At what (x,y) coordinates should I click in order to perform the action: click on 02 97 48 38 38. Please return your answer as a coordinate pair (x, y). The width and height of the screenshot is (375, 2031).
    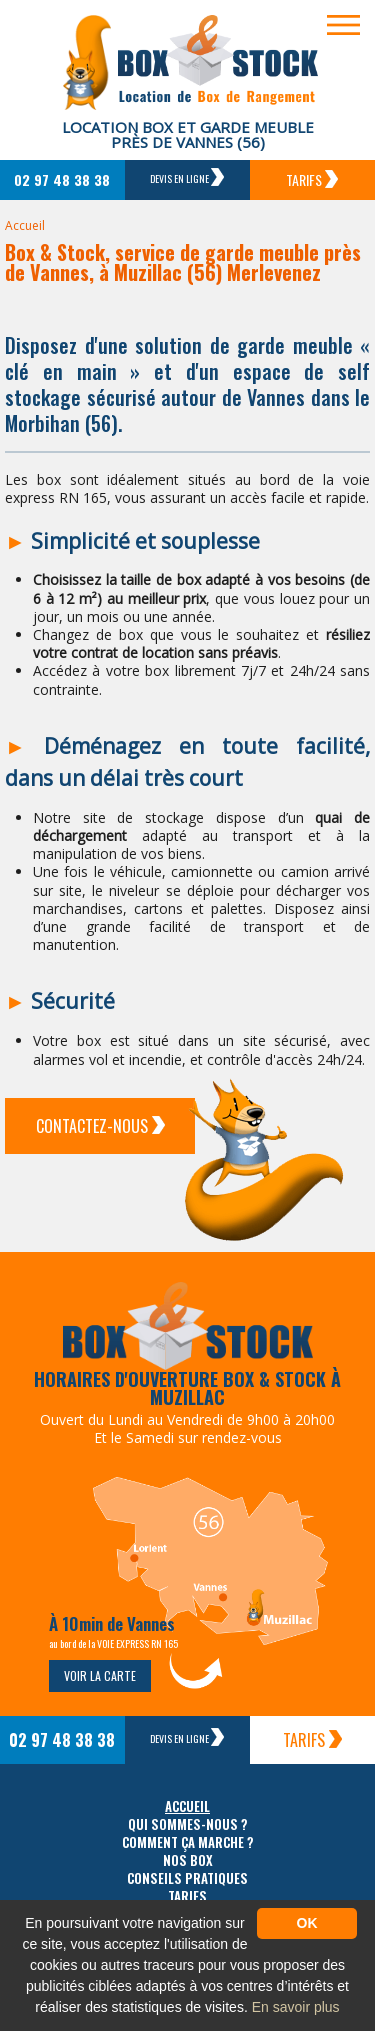
    Looking at the image, I should click on (62, 179).